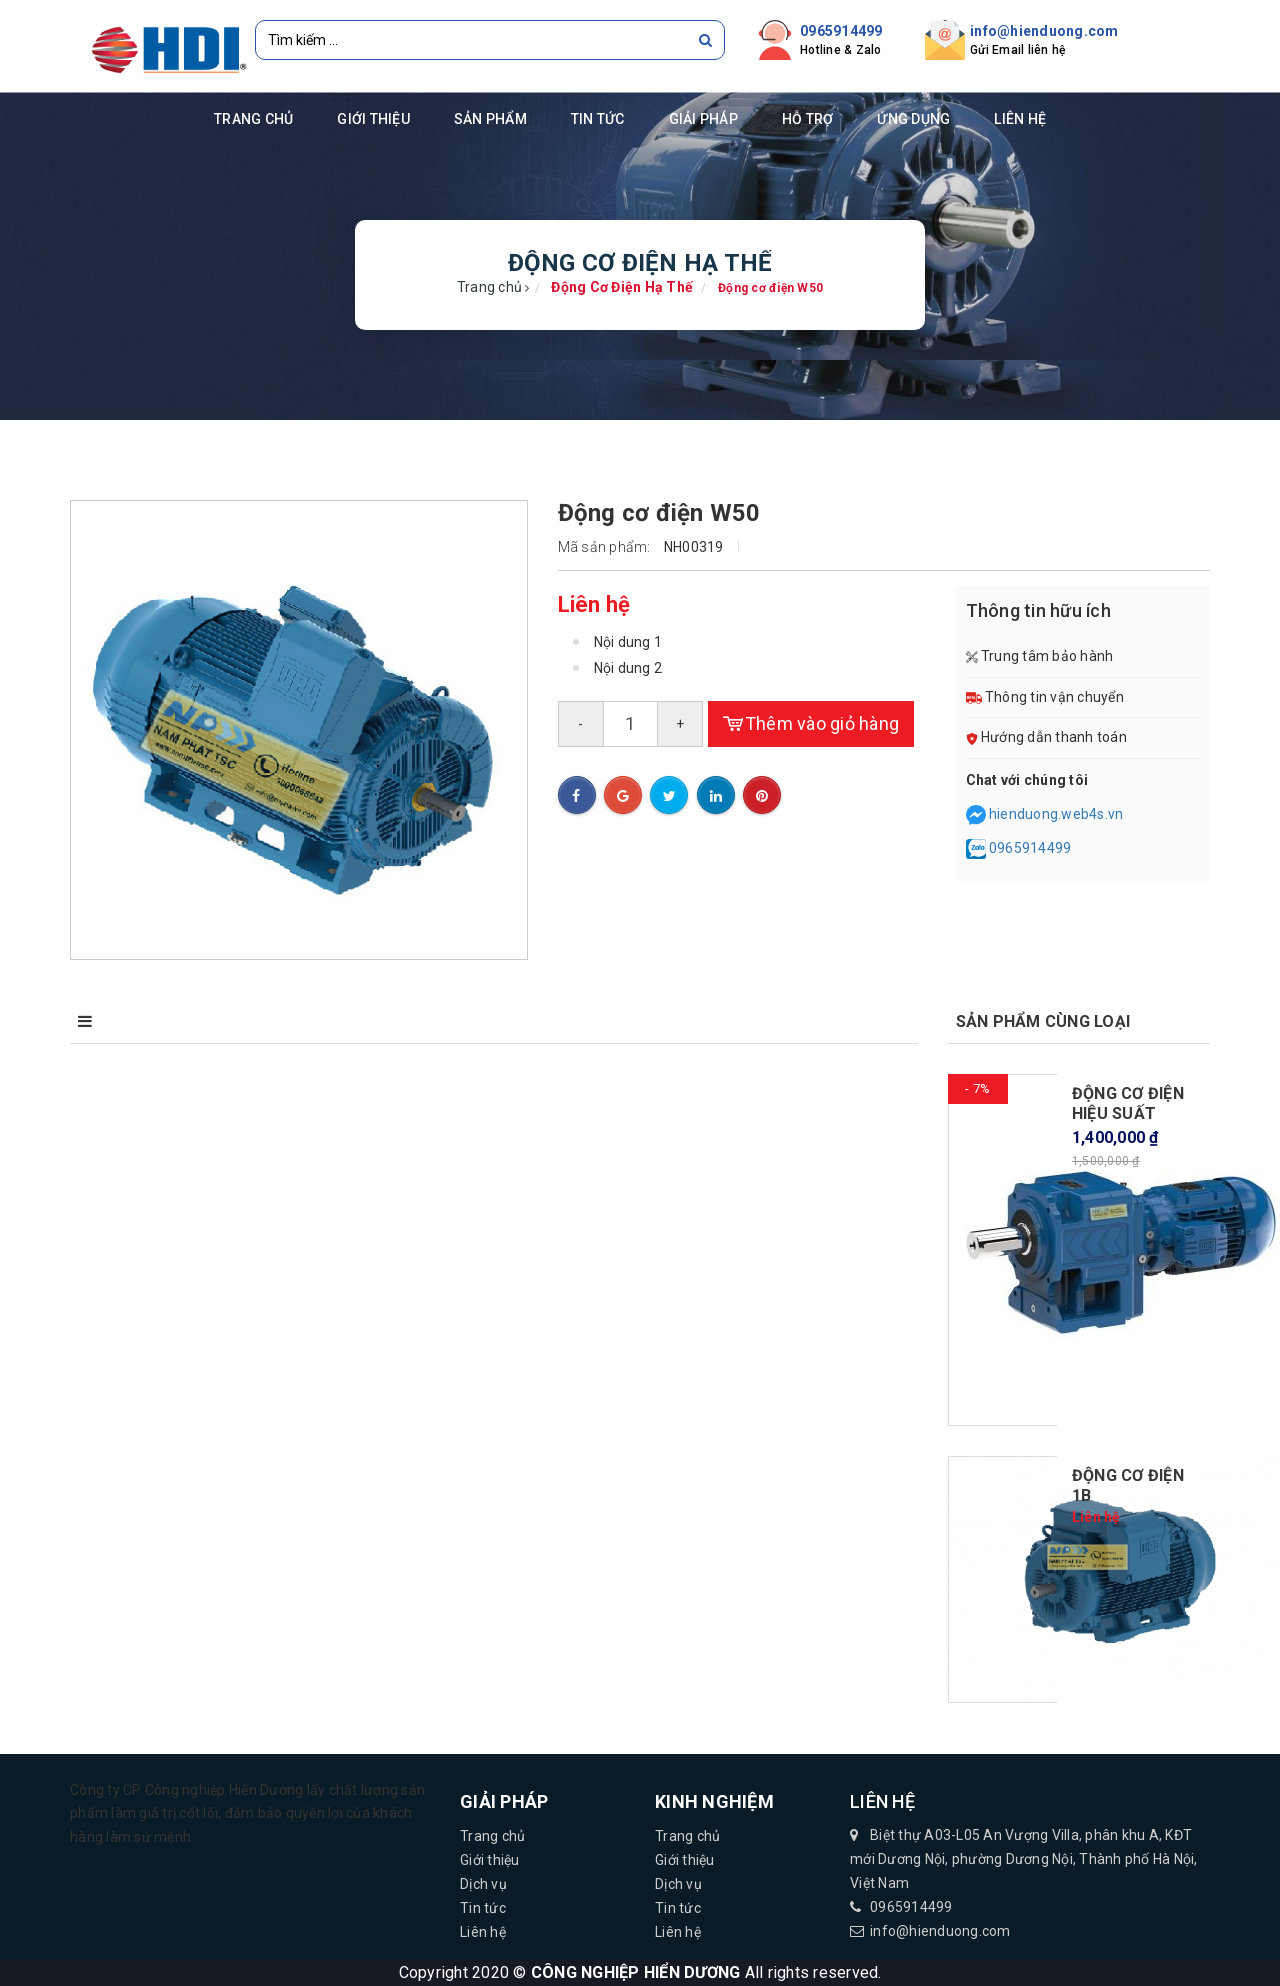 Image resolution: width=1280 pixels, height=1986 pixels. Describe the element at coordinates (483, 1884) in the screenshot. I see `Dịch vụ` at that location.